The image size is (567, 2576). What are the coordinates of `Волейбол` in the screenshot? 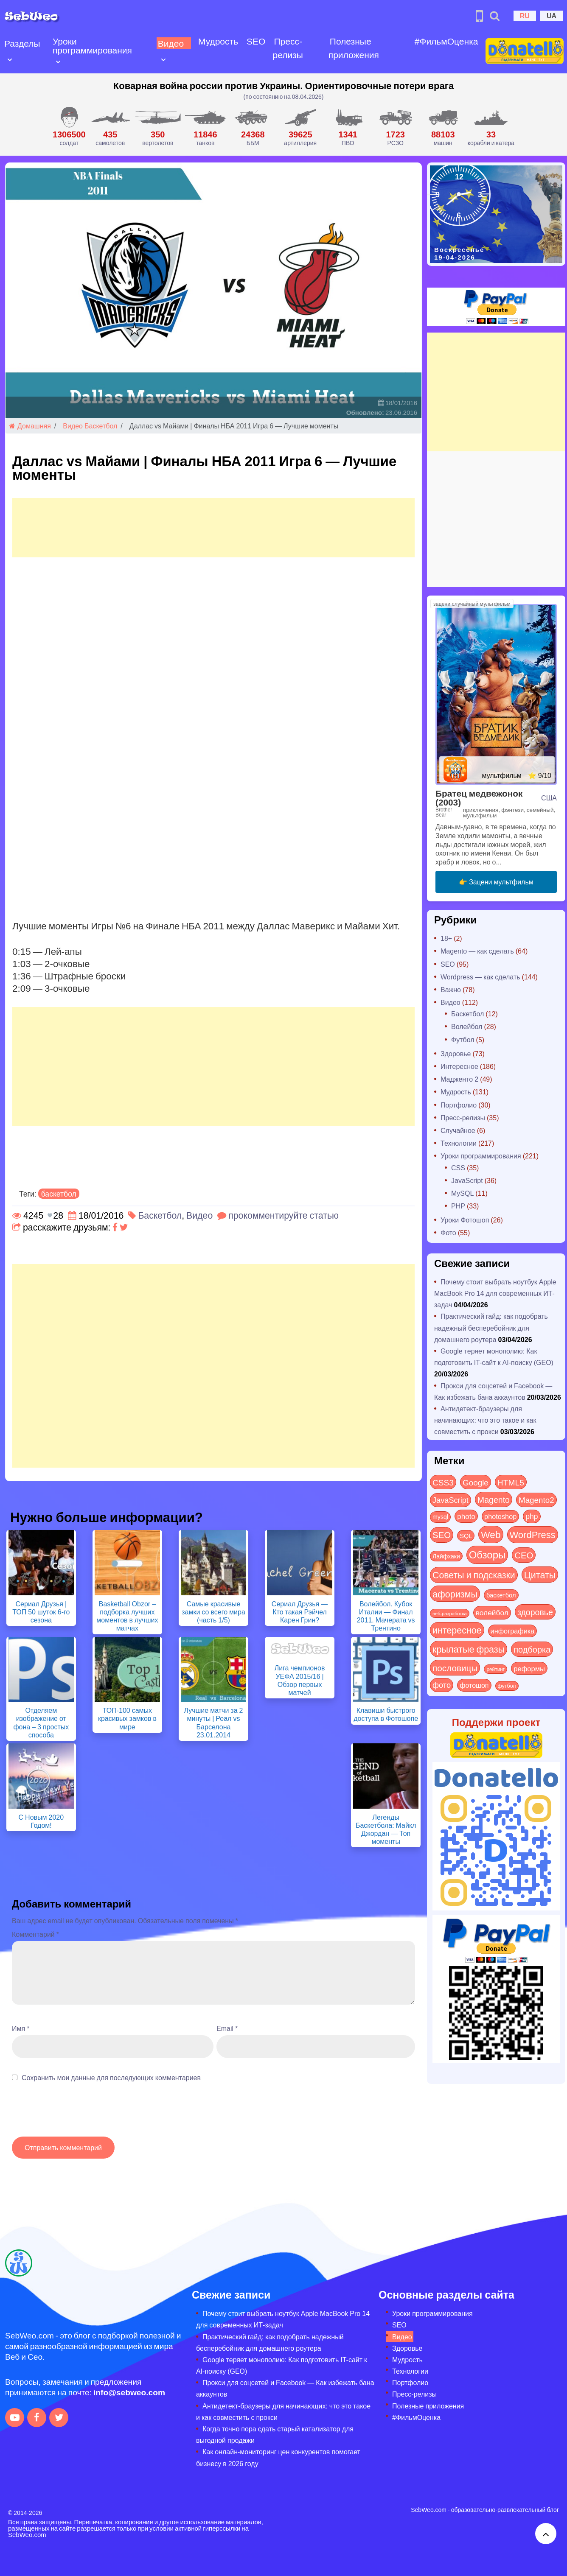 It's located at (466, 1026).